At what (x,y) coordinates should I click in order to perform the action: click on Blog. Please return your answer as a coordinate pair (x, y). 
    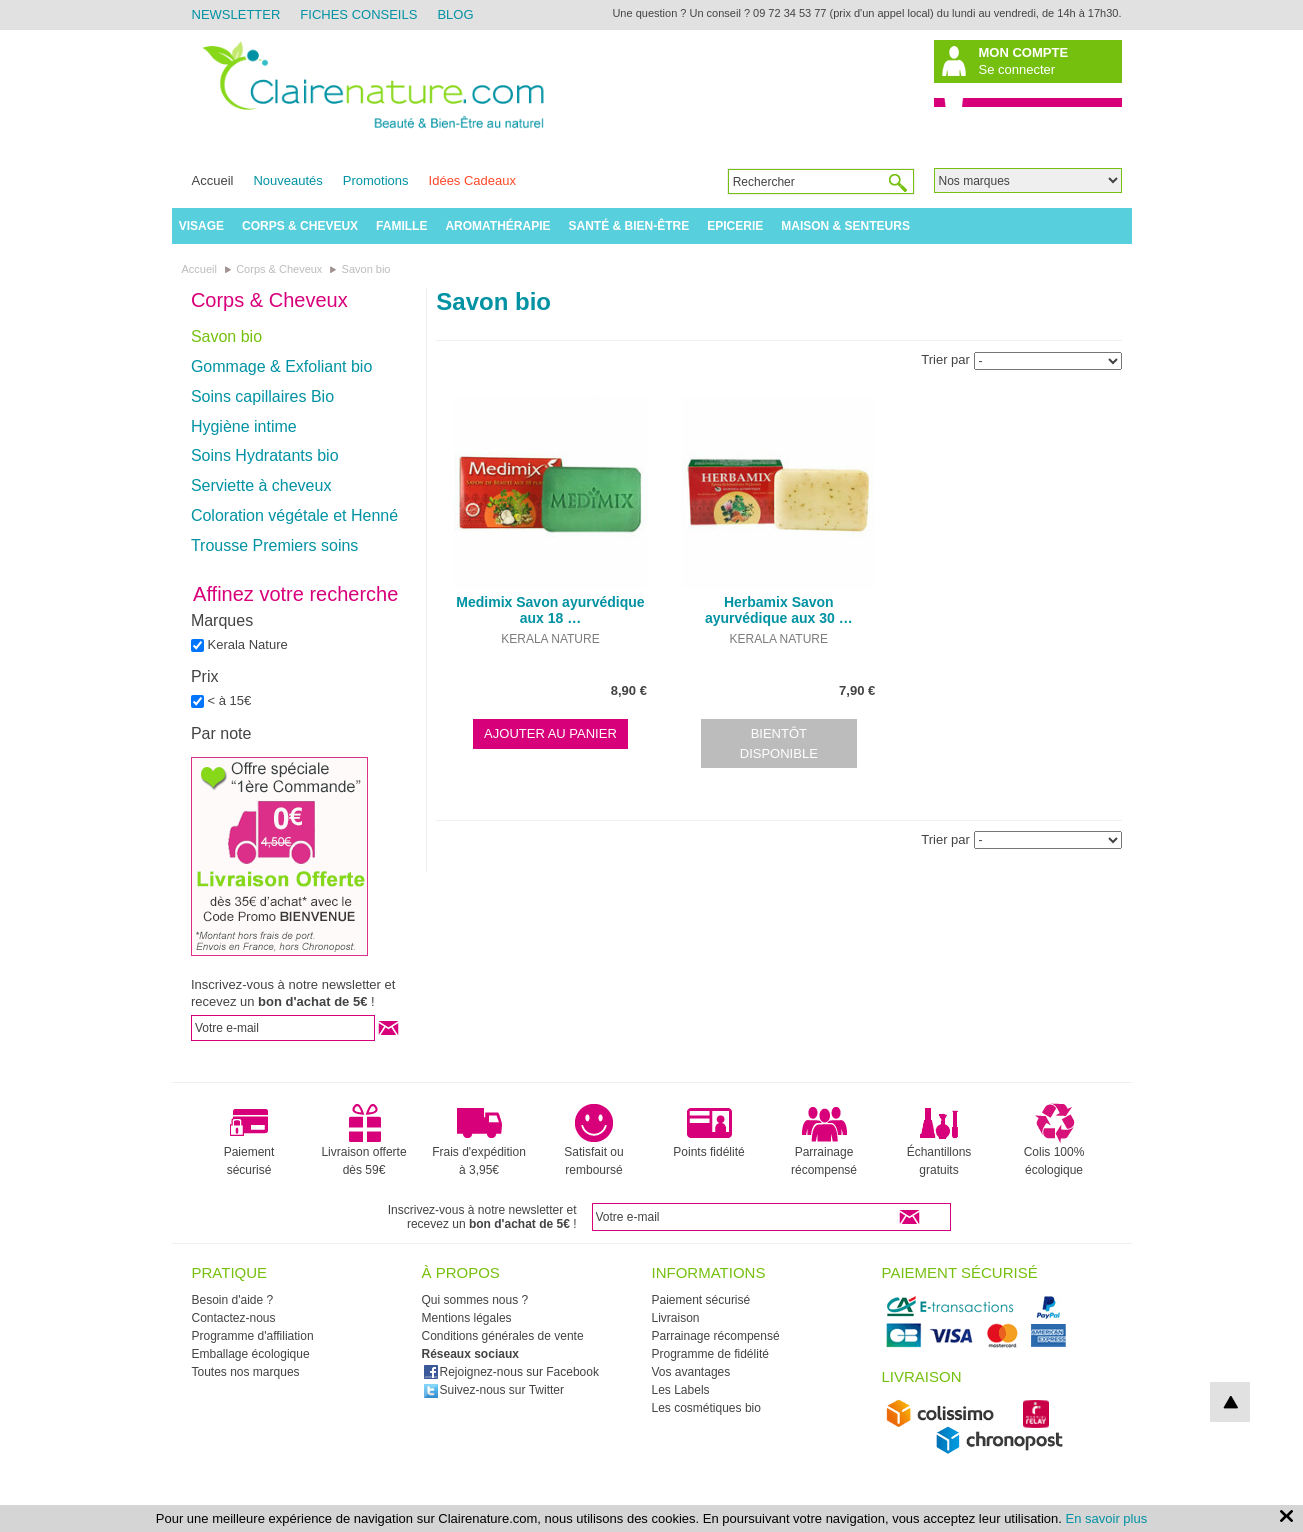
    Looking at the image, I should click on (455, 14).